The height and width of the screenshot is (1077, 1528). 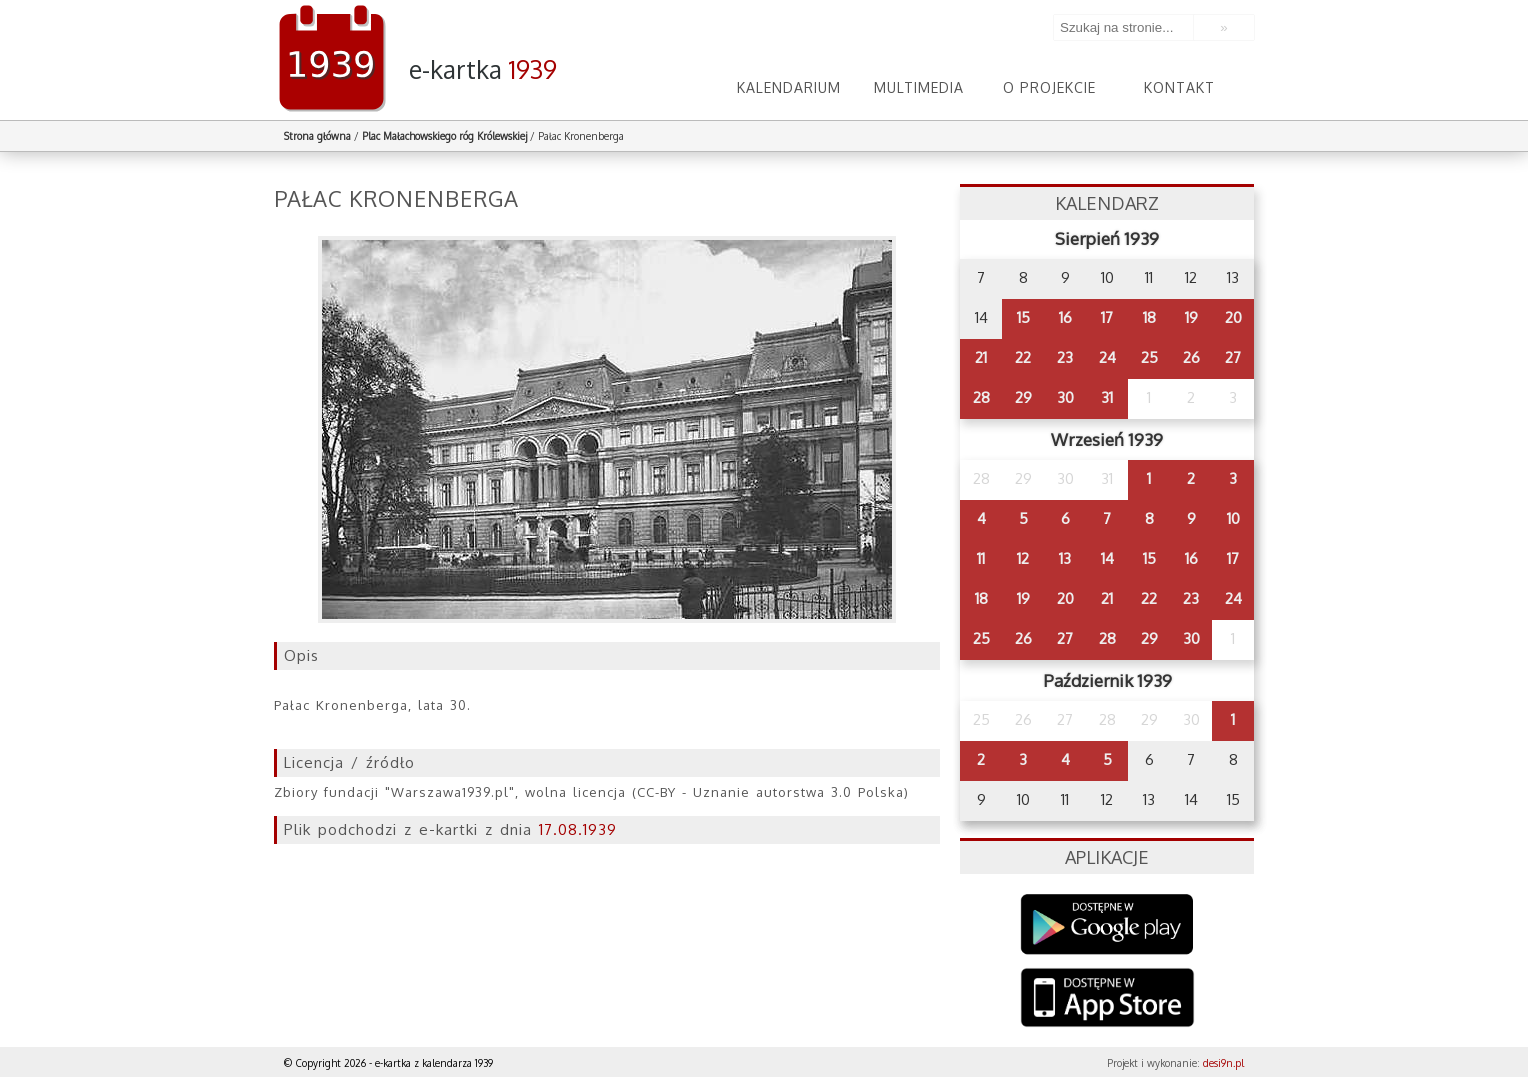 I want to click on 19, so click(x=1191, y=317).